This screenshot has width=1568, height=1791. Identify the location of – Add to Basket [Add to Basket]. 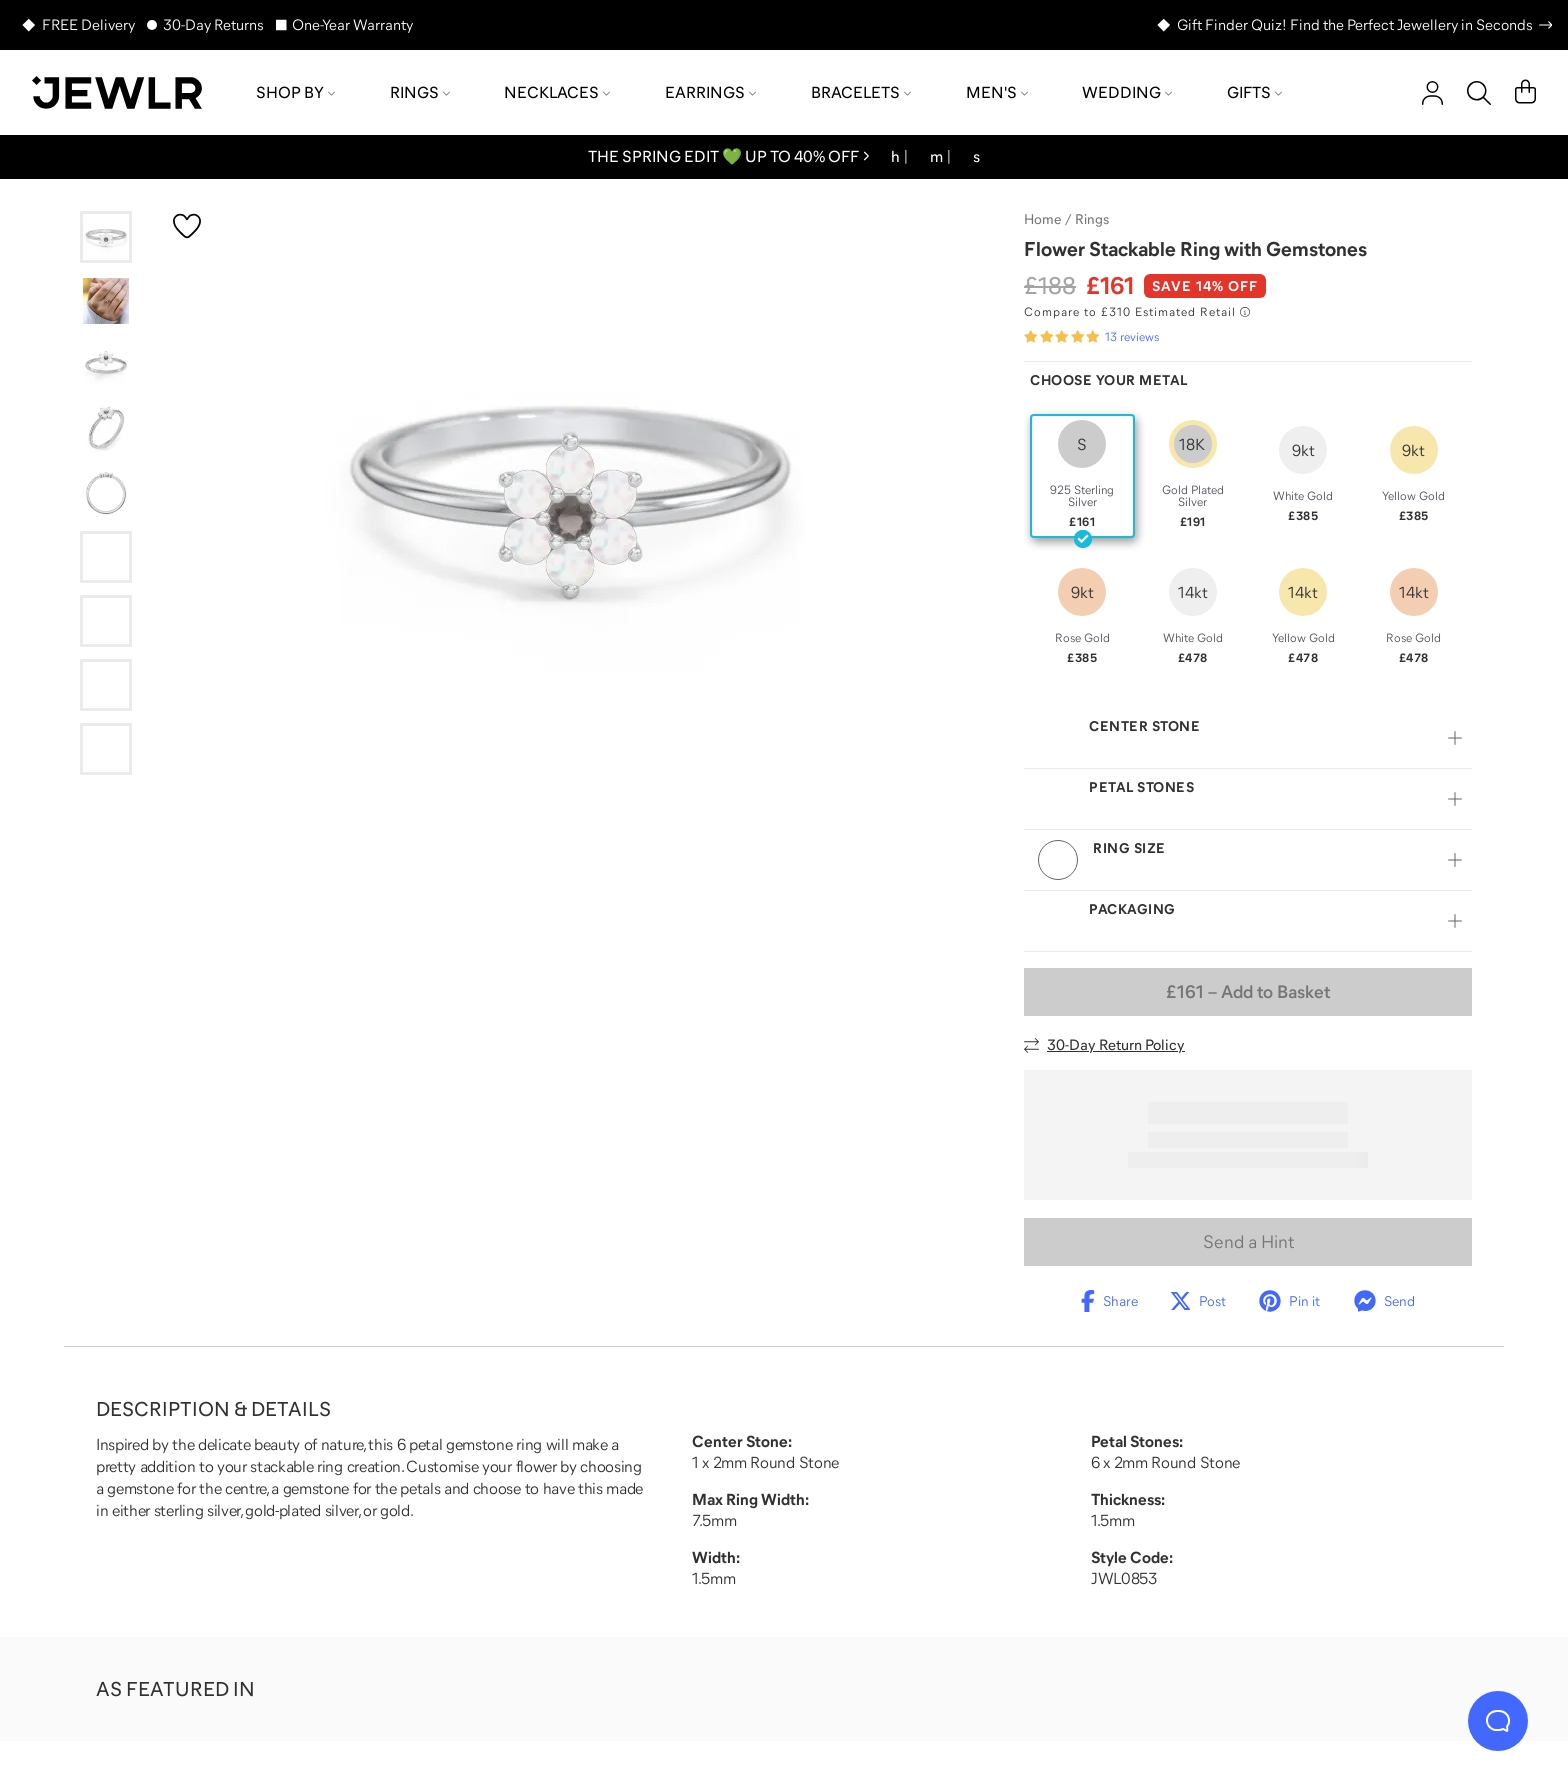
(1248, 992).